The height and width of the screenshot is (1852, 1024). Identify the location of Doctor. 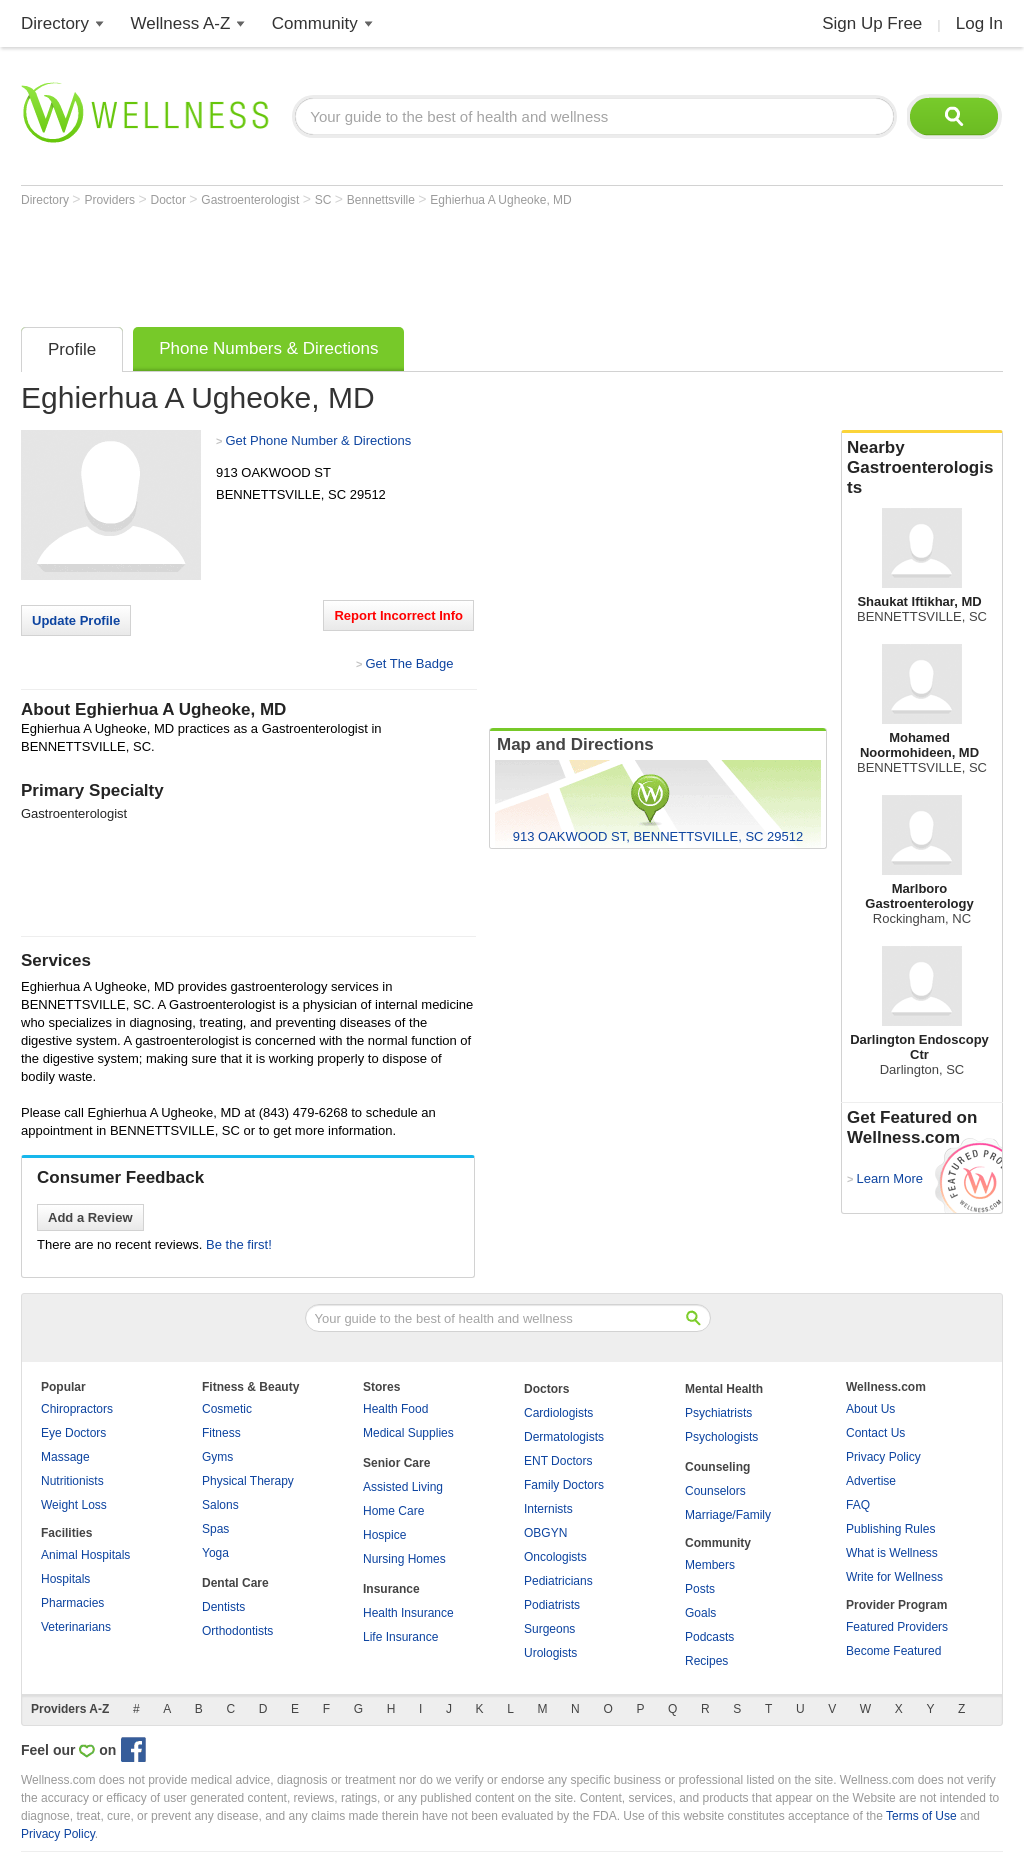
(170, 200).